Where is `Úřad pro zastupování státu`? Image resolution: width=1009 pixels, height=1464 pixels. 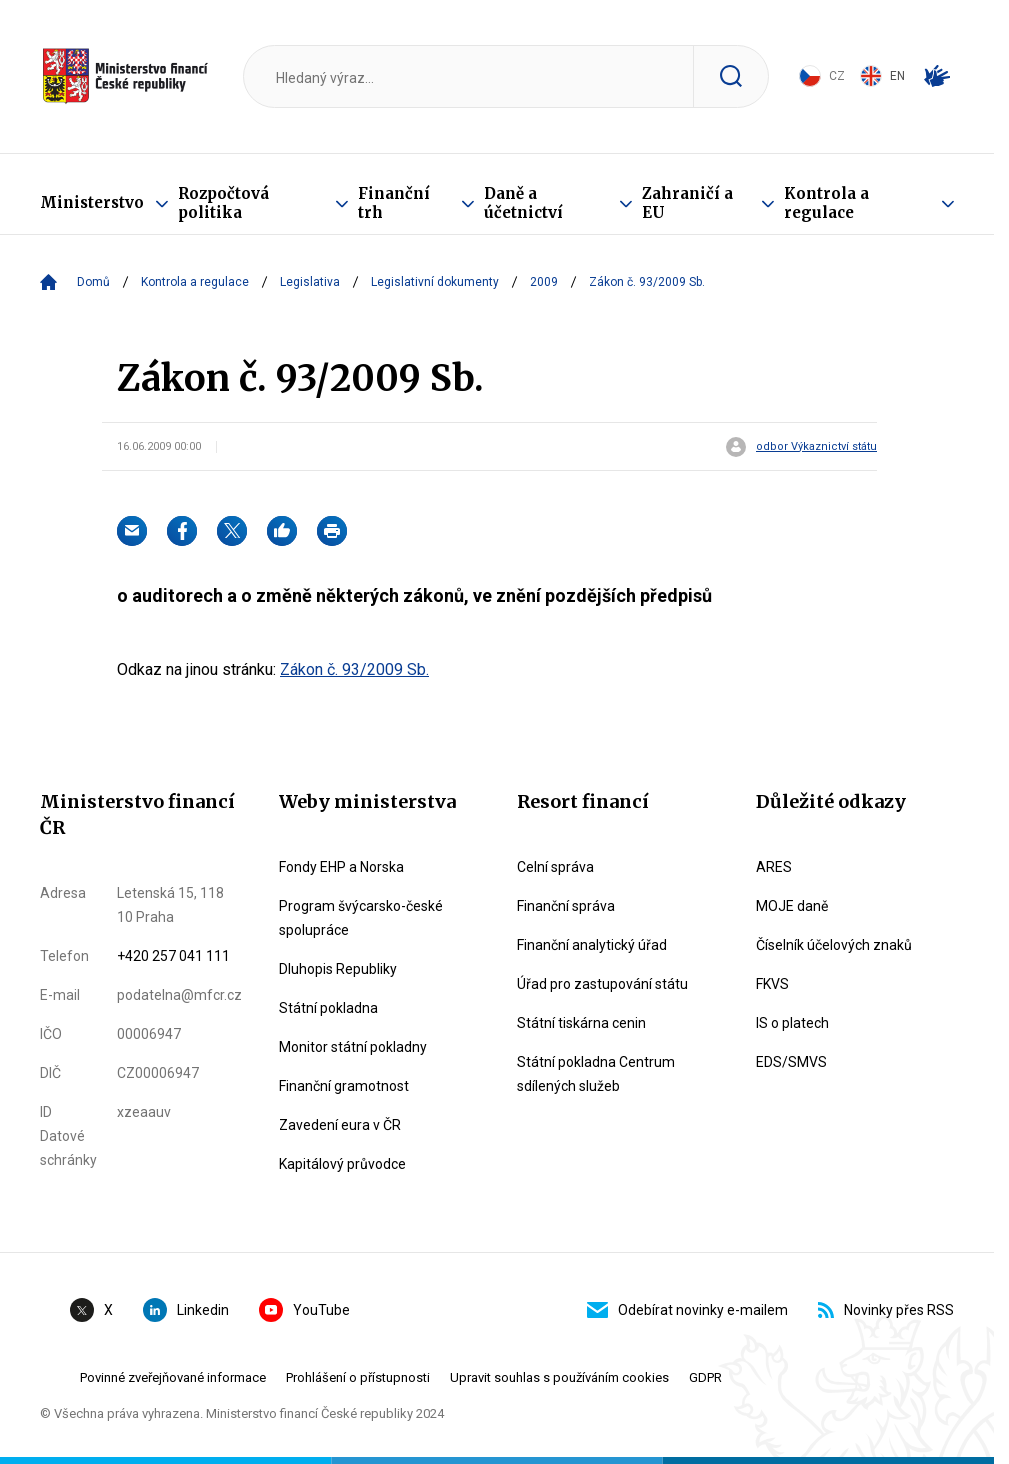
Úřad pro zastupování státu is located at coordinates (602, 984).